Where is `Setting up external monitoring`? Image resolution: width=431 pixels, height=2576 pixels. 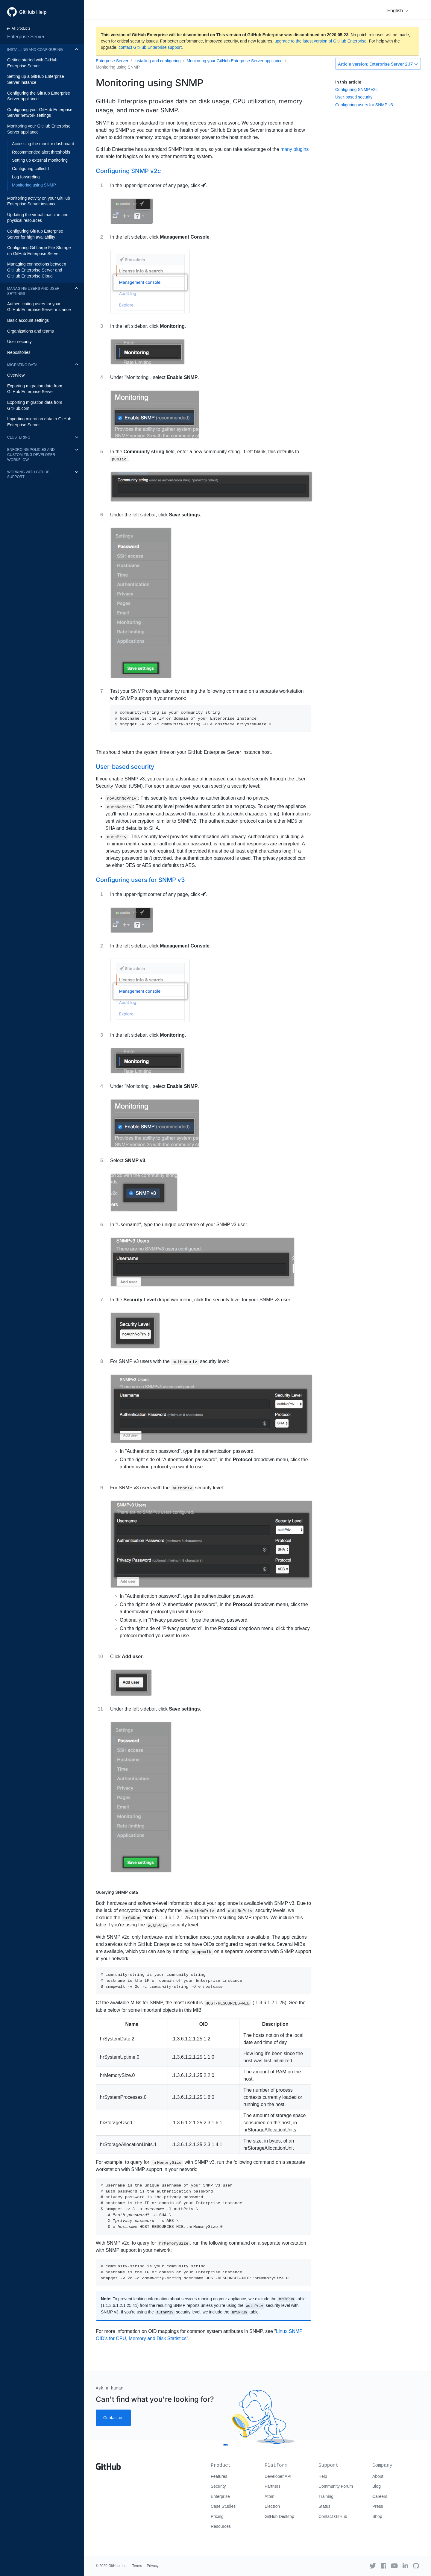 Setting up external monitoring is located at coordinates (40, 160).